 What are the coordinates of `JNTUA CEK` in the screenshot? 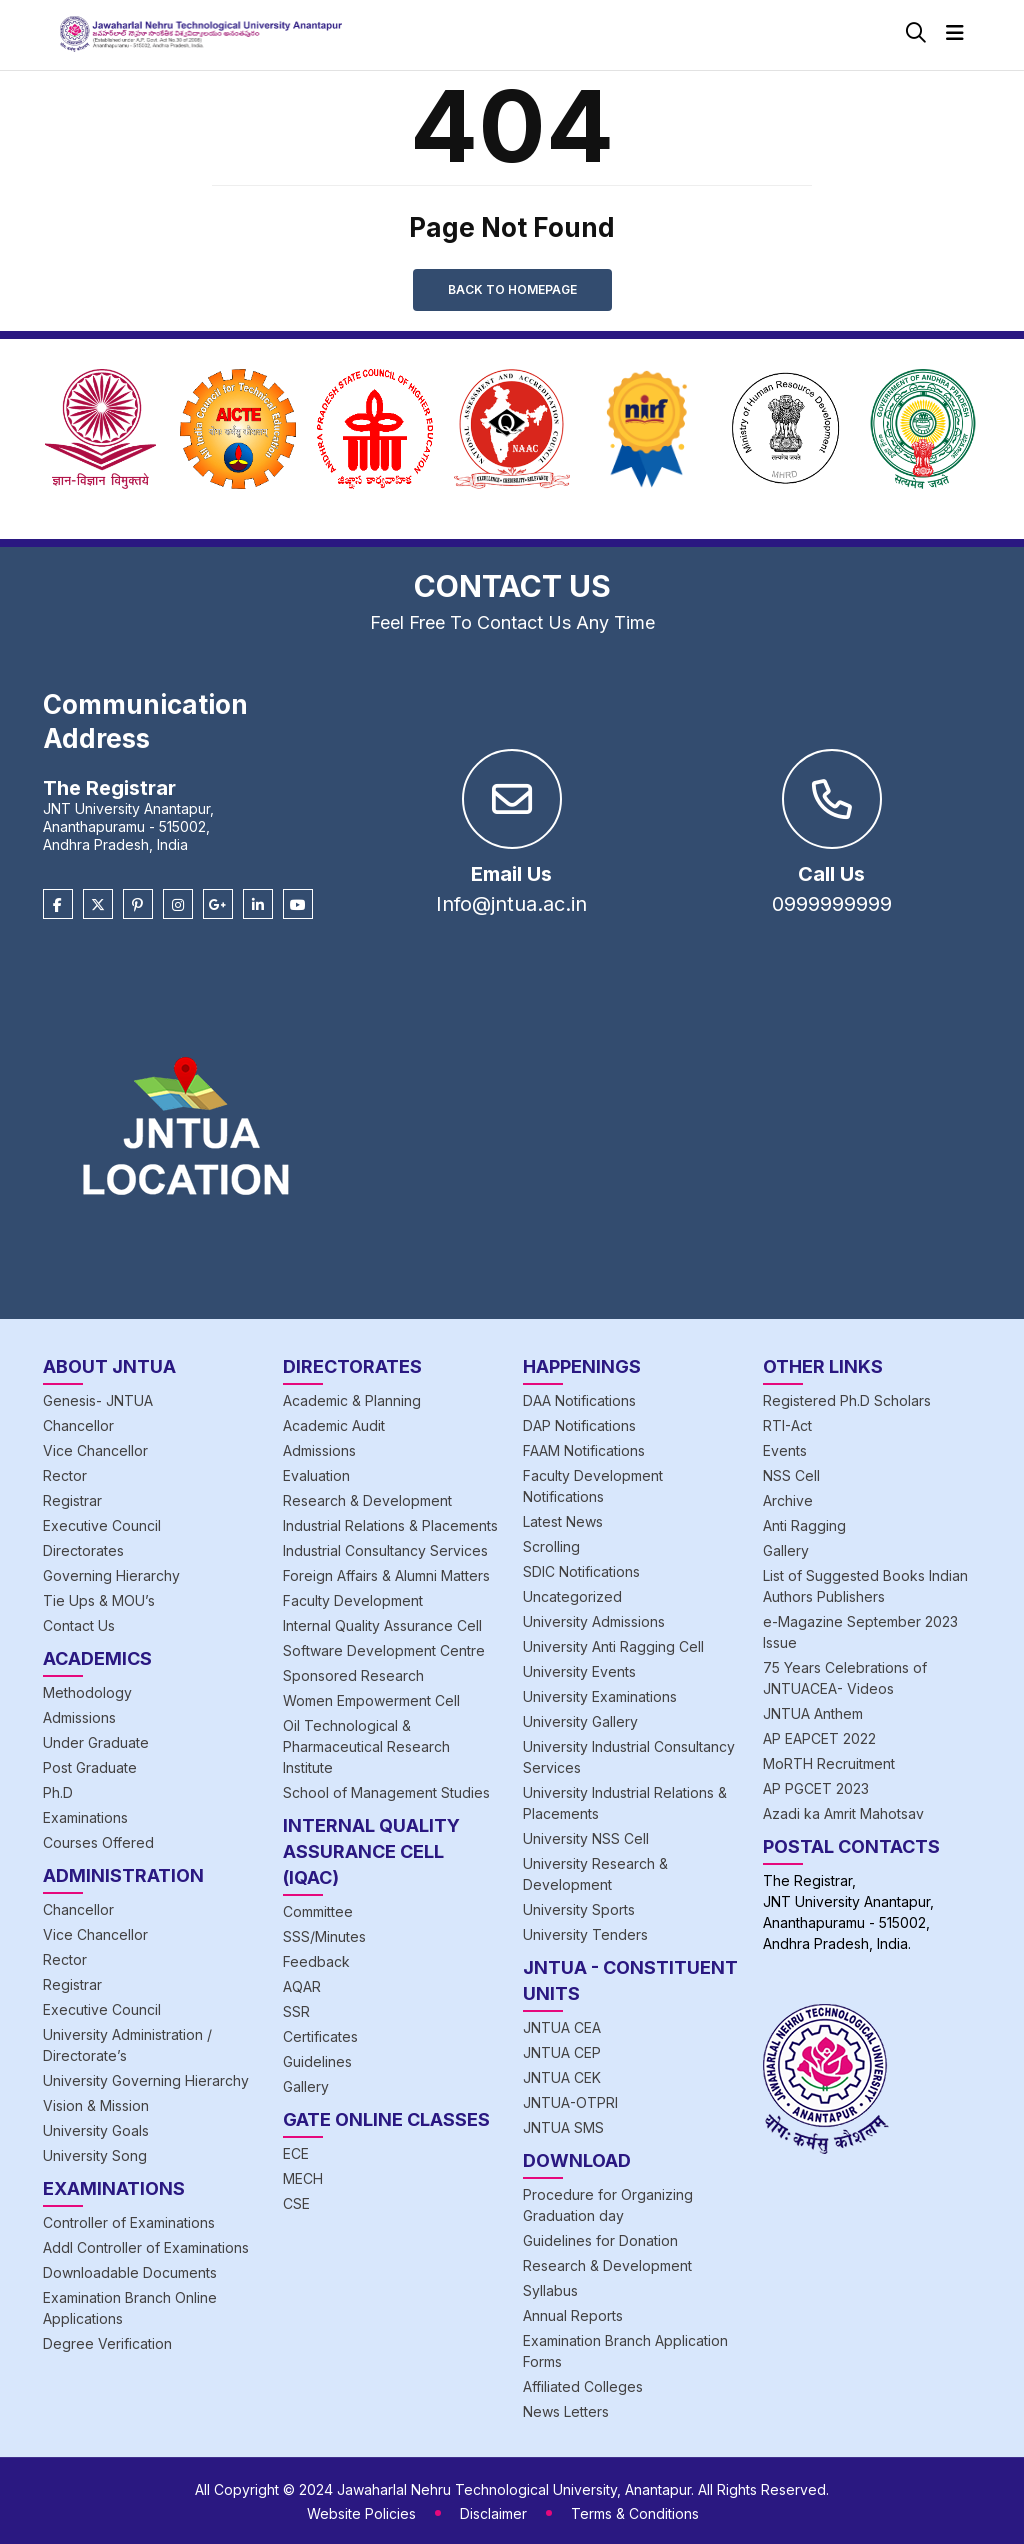 It's located at (562, 2077).